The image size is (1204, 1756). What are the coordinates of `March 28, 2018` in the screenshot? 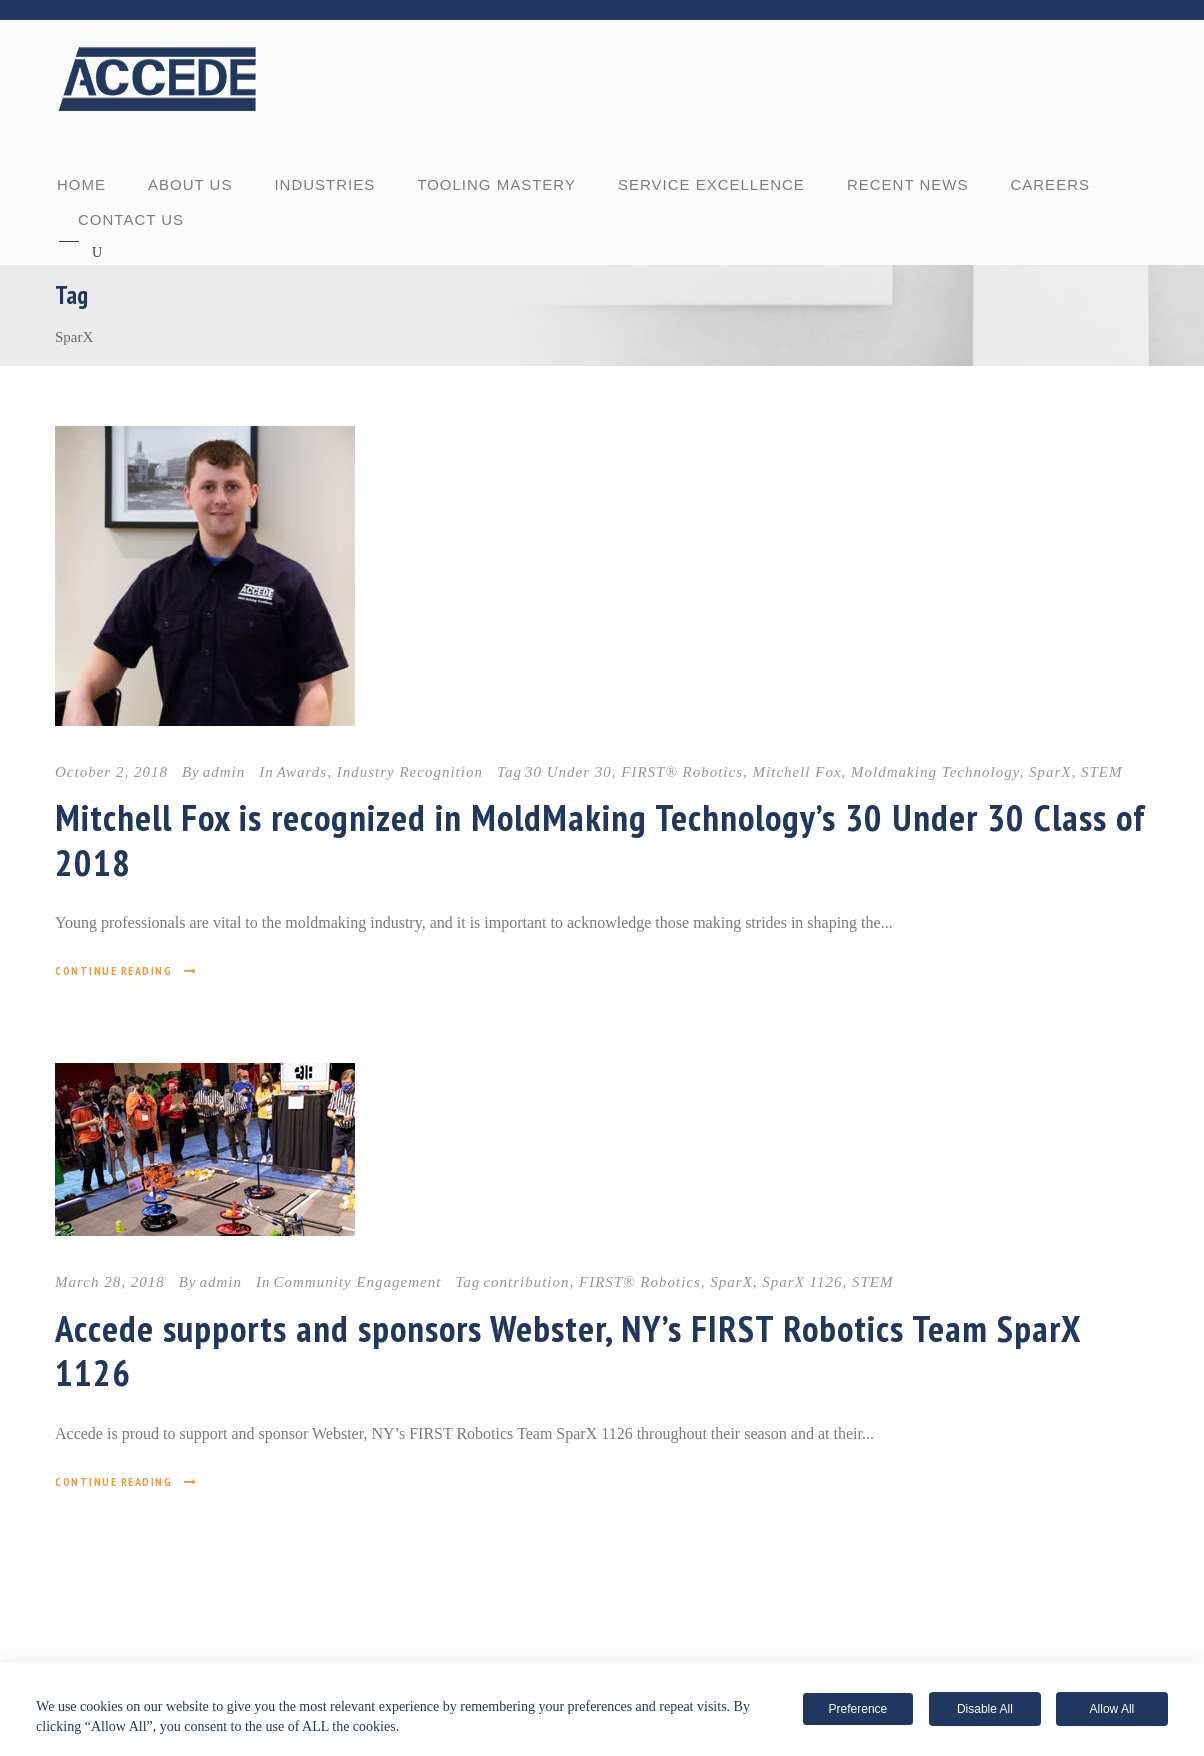 It's located at (110, 1282).